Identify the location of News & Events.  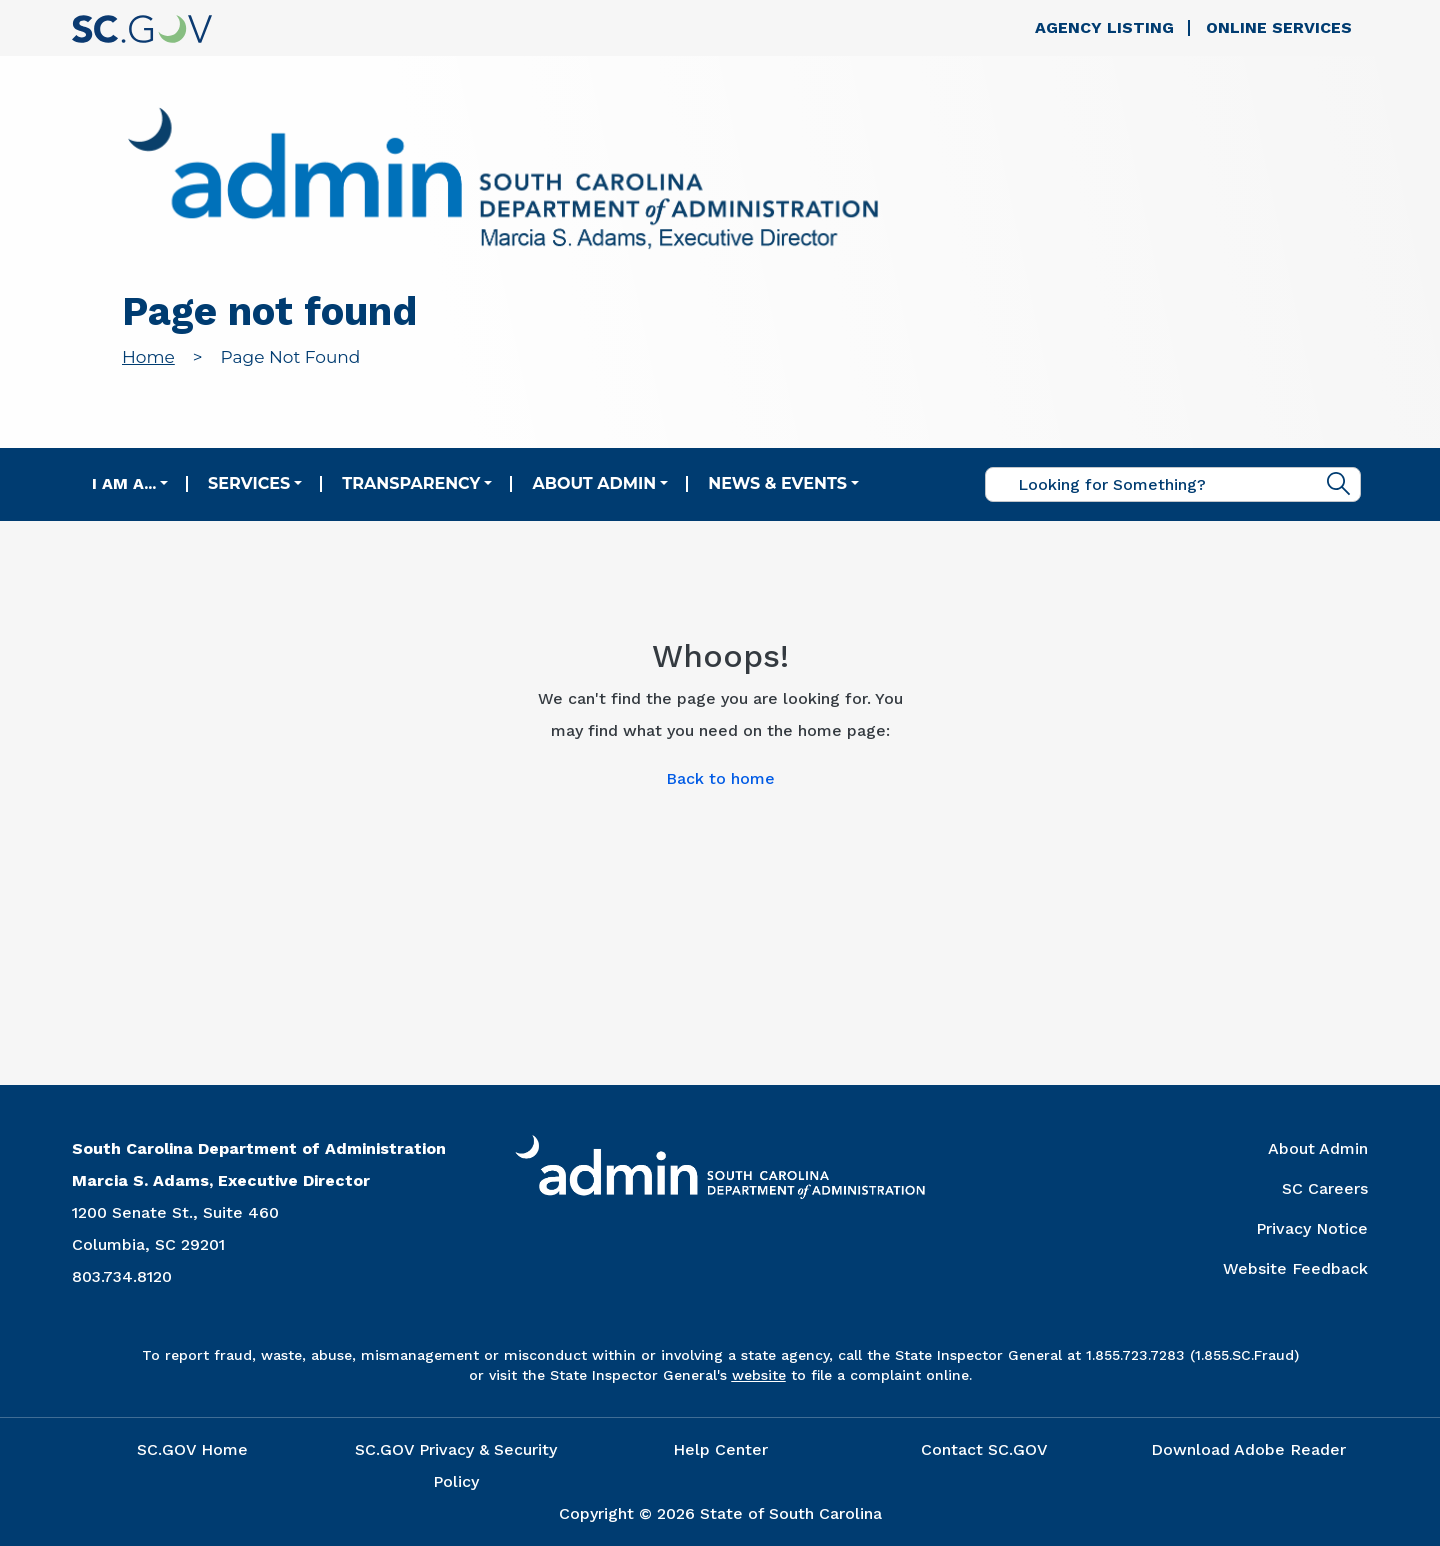
(777, 483).